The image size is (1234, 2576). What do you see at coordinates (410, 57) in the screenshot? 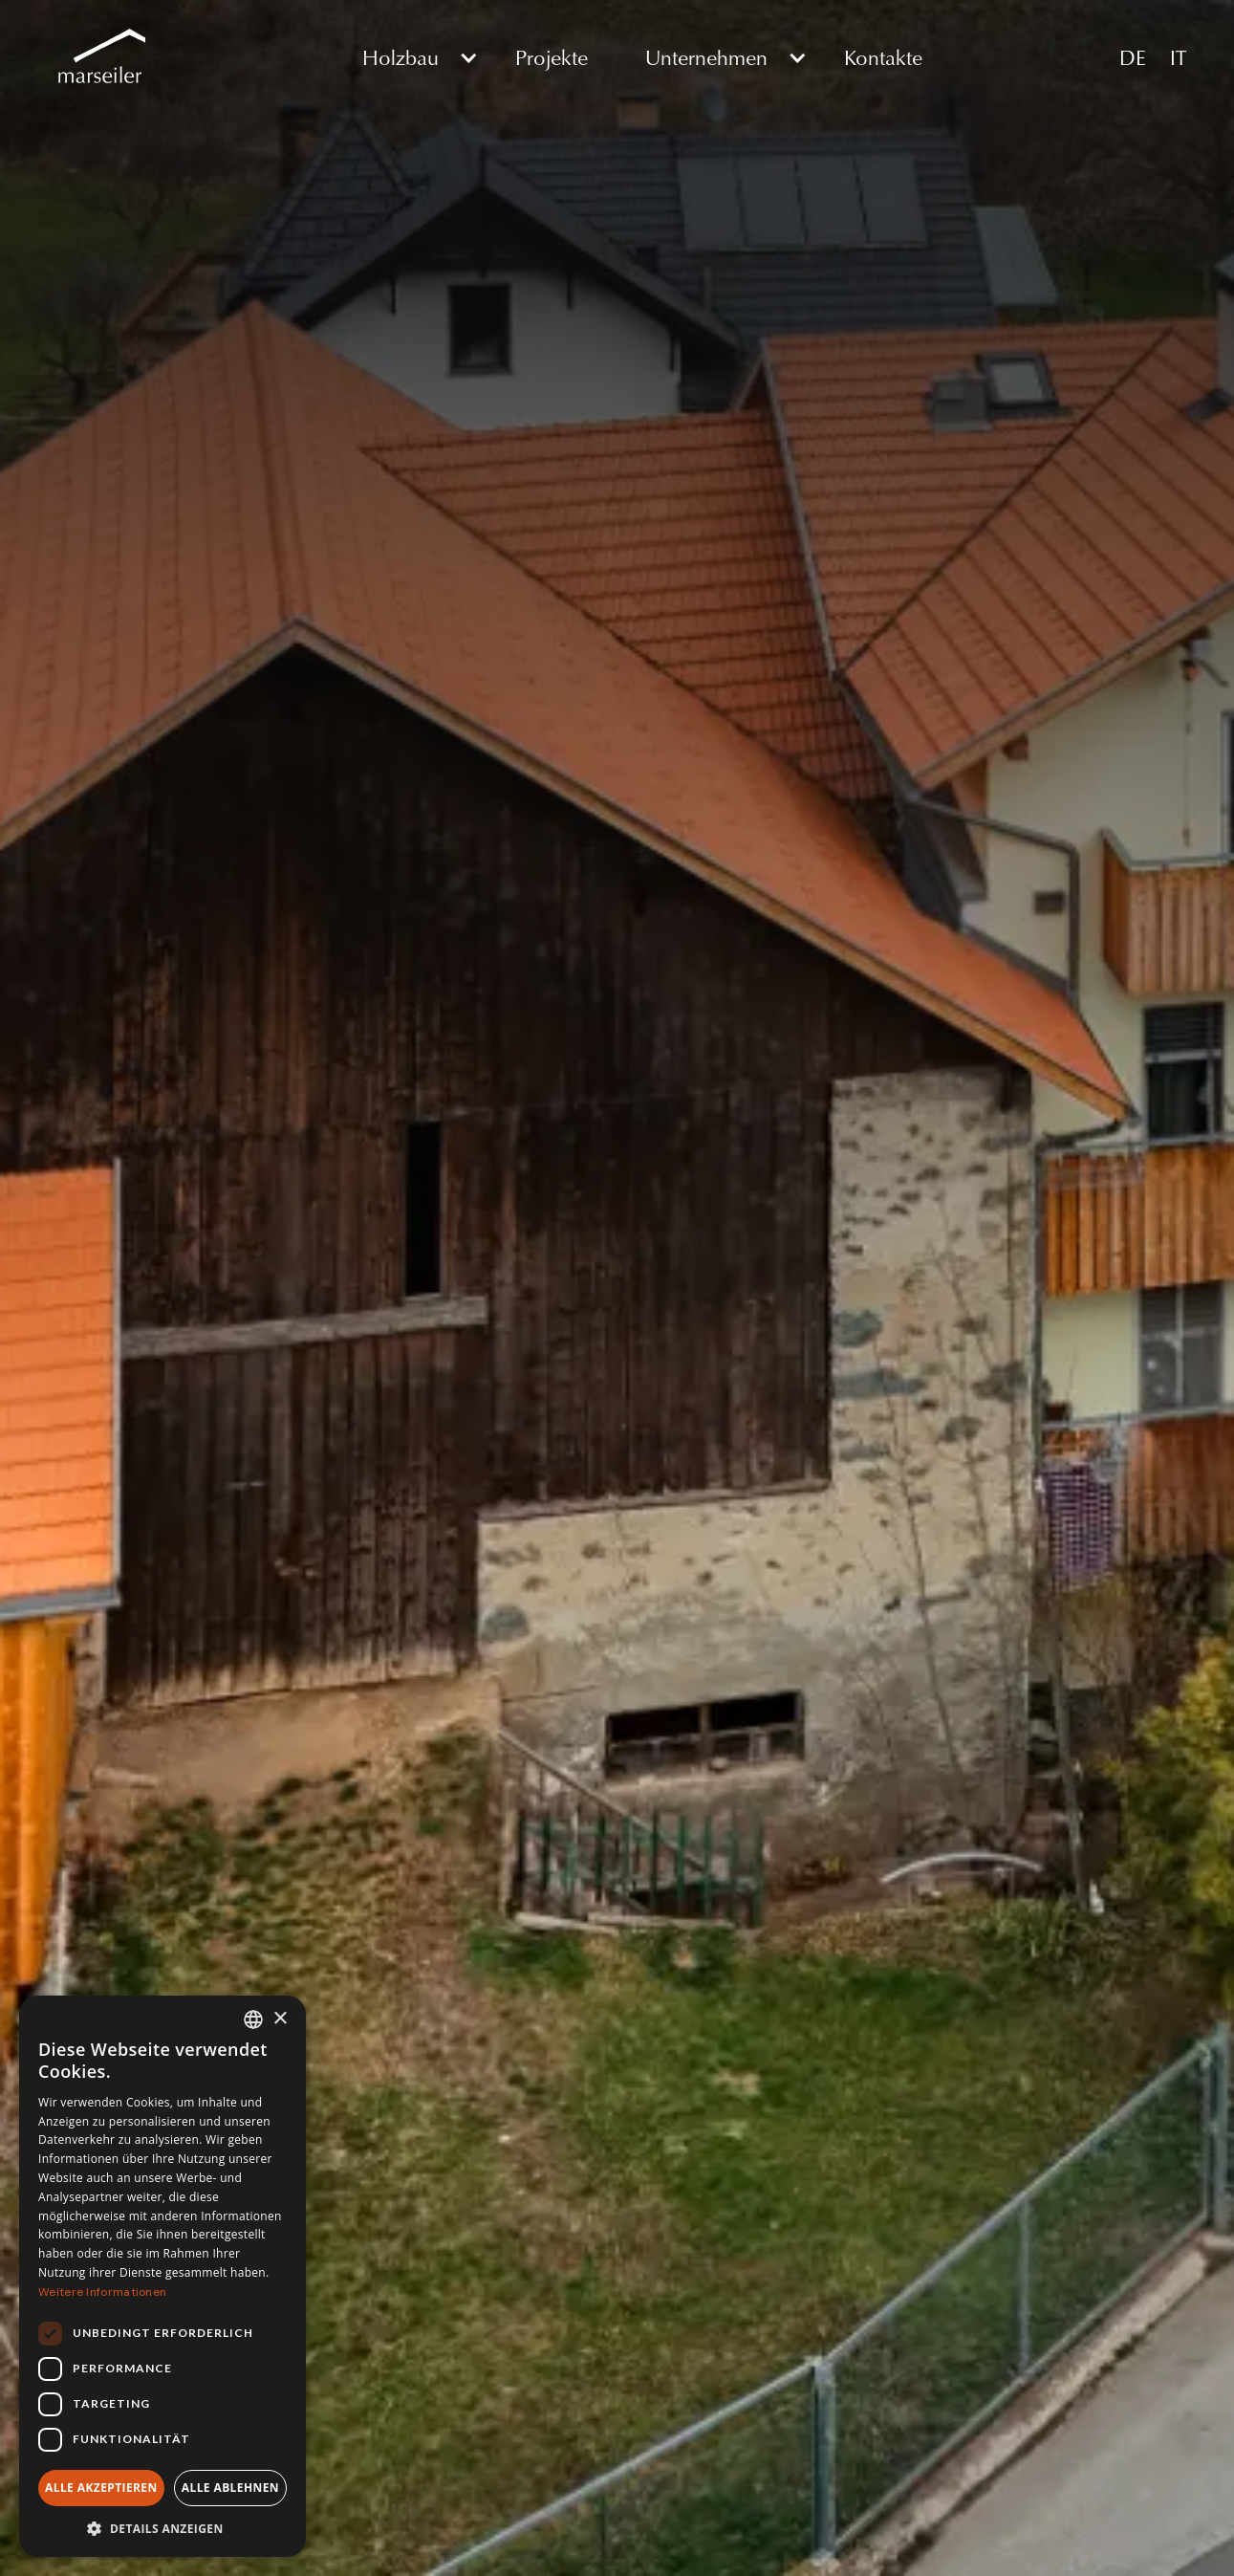
I see `[button]` at bounding box center [410, 57].